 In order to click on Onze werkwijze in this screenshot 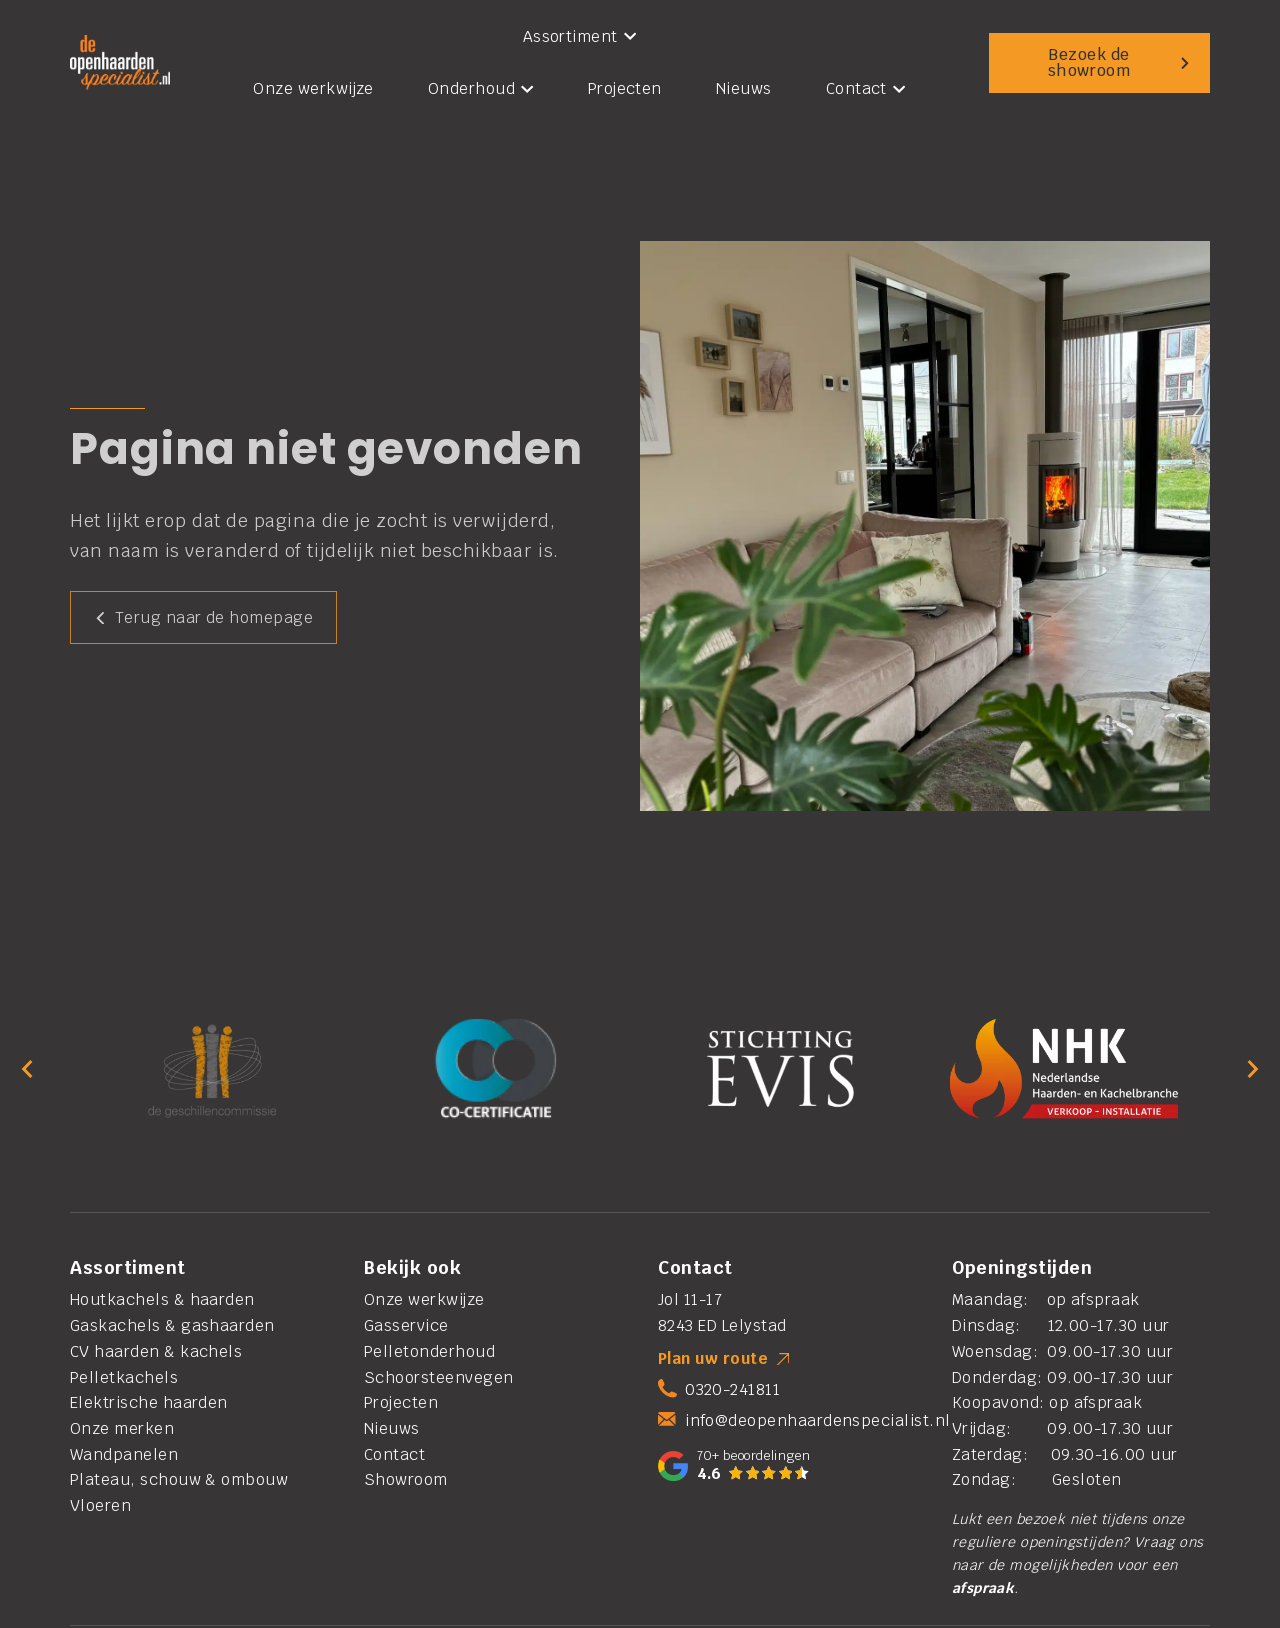, I will do `click(313, 88)`.